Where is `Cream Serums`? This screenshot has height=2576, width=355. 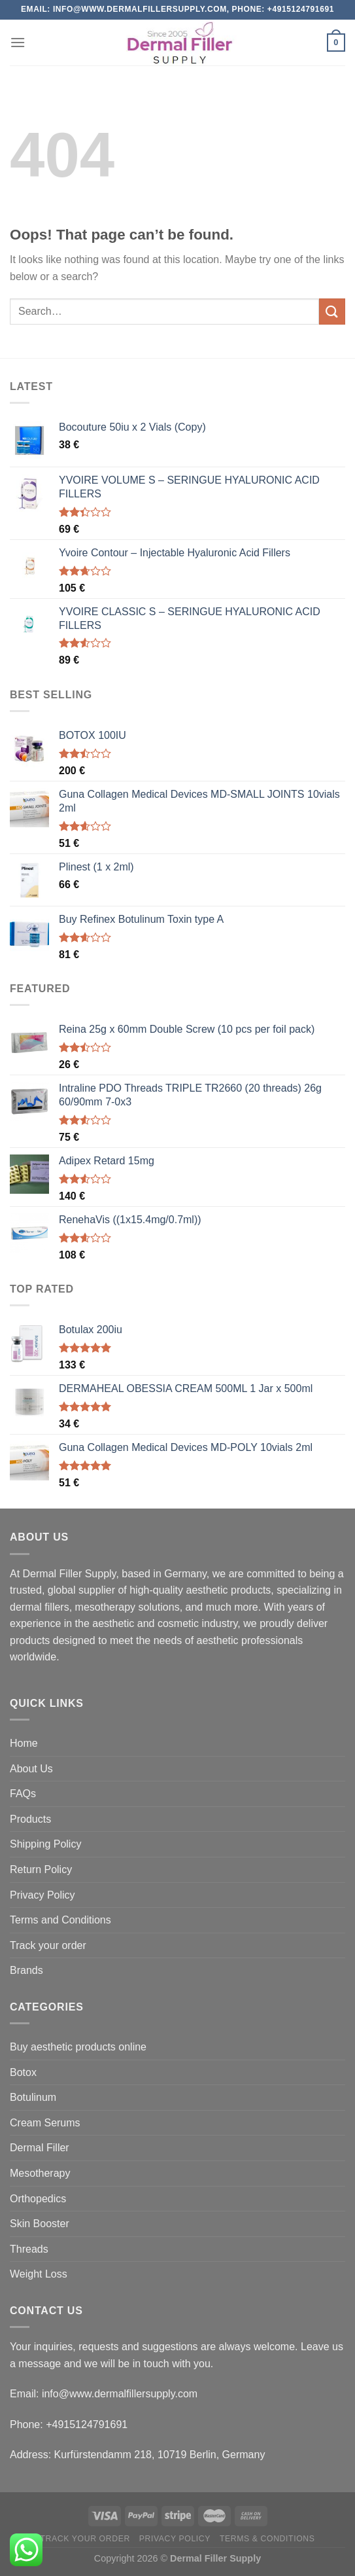
Cream Serums is located at coordinates (45, 2122).